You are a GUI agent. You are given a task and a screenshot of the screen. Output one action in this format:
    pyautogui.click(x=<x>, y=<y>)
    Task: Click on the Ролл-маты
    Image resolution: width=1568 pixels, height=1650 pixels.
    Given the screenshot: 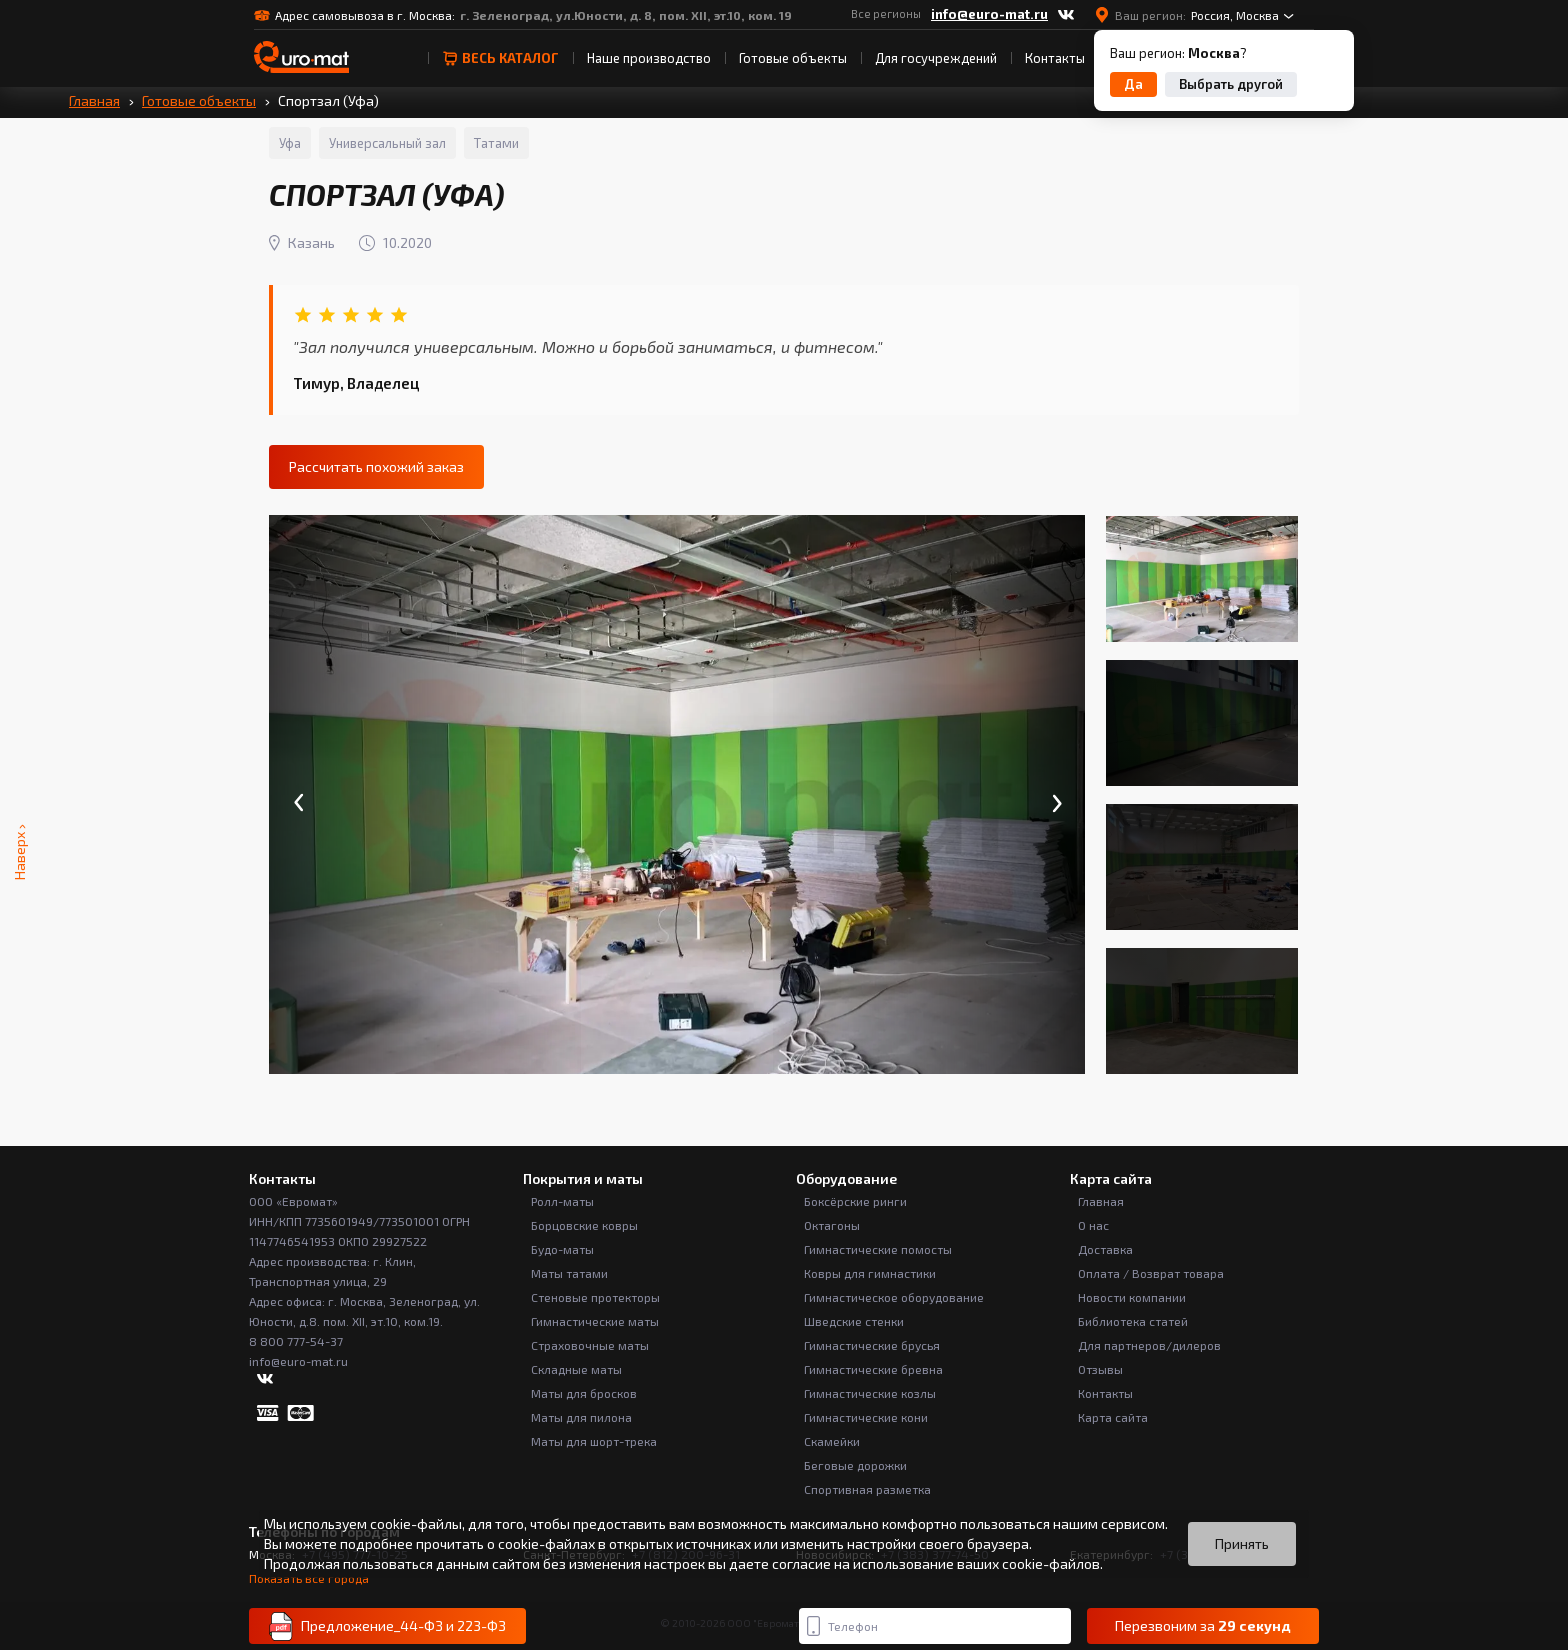 What is the action you would take?
    pyautogui.click(x=562, y=1201)
    